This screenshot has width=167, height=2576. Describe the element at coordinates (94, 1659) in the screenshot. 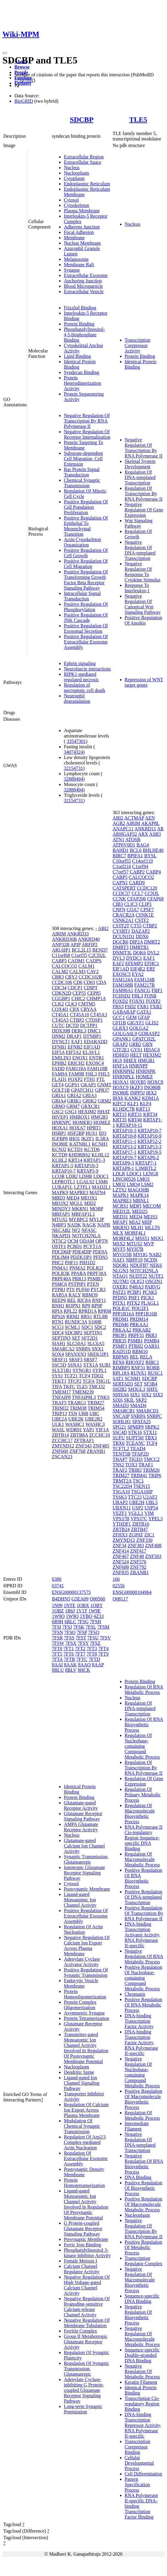

I see `7FTD` at that location.